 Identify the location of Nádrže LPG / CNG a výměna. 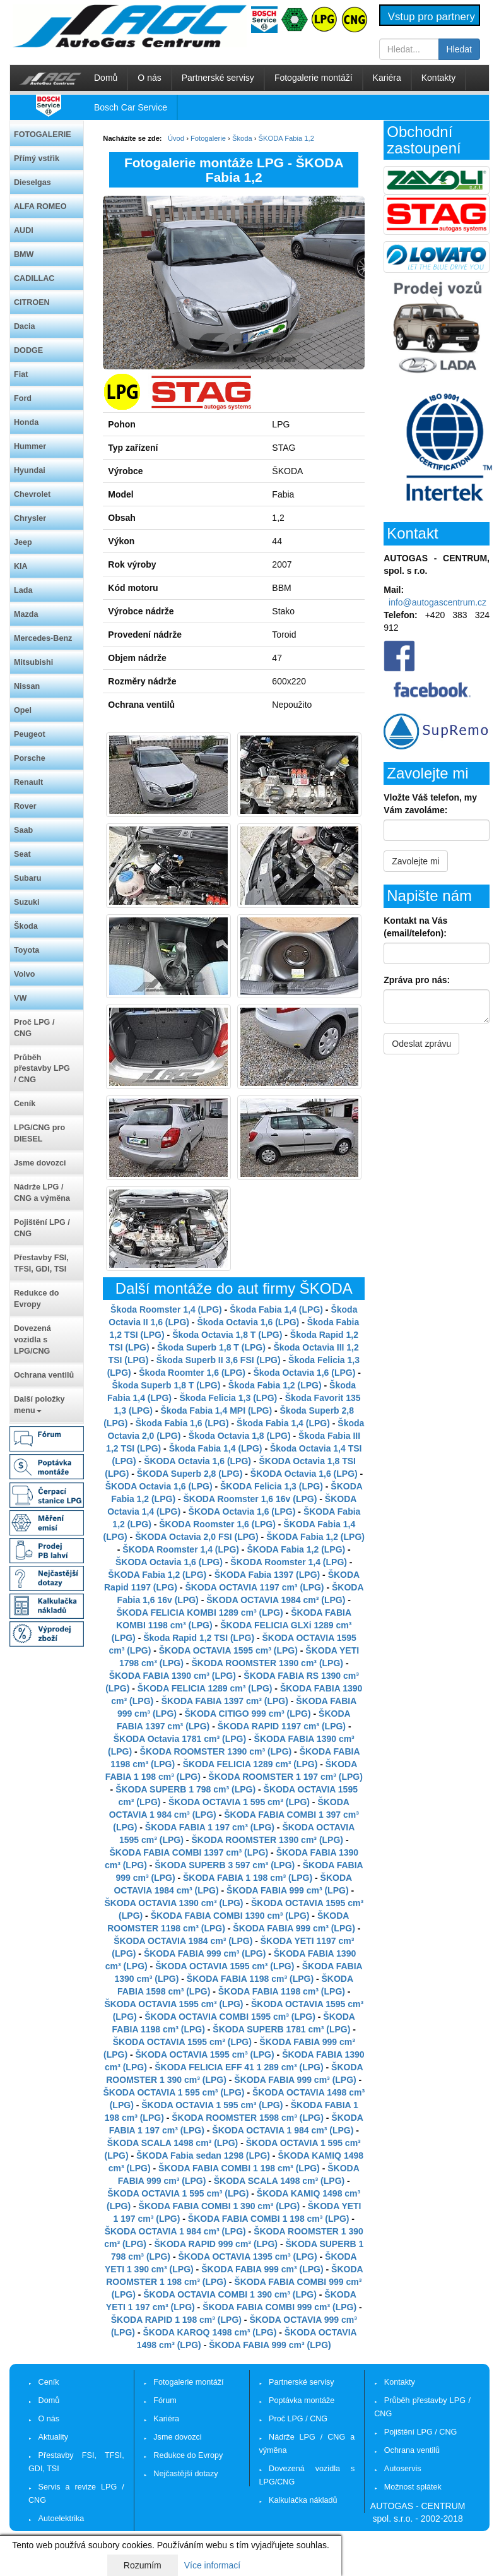
(42, 1193).